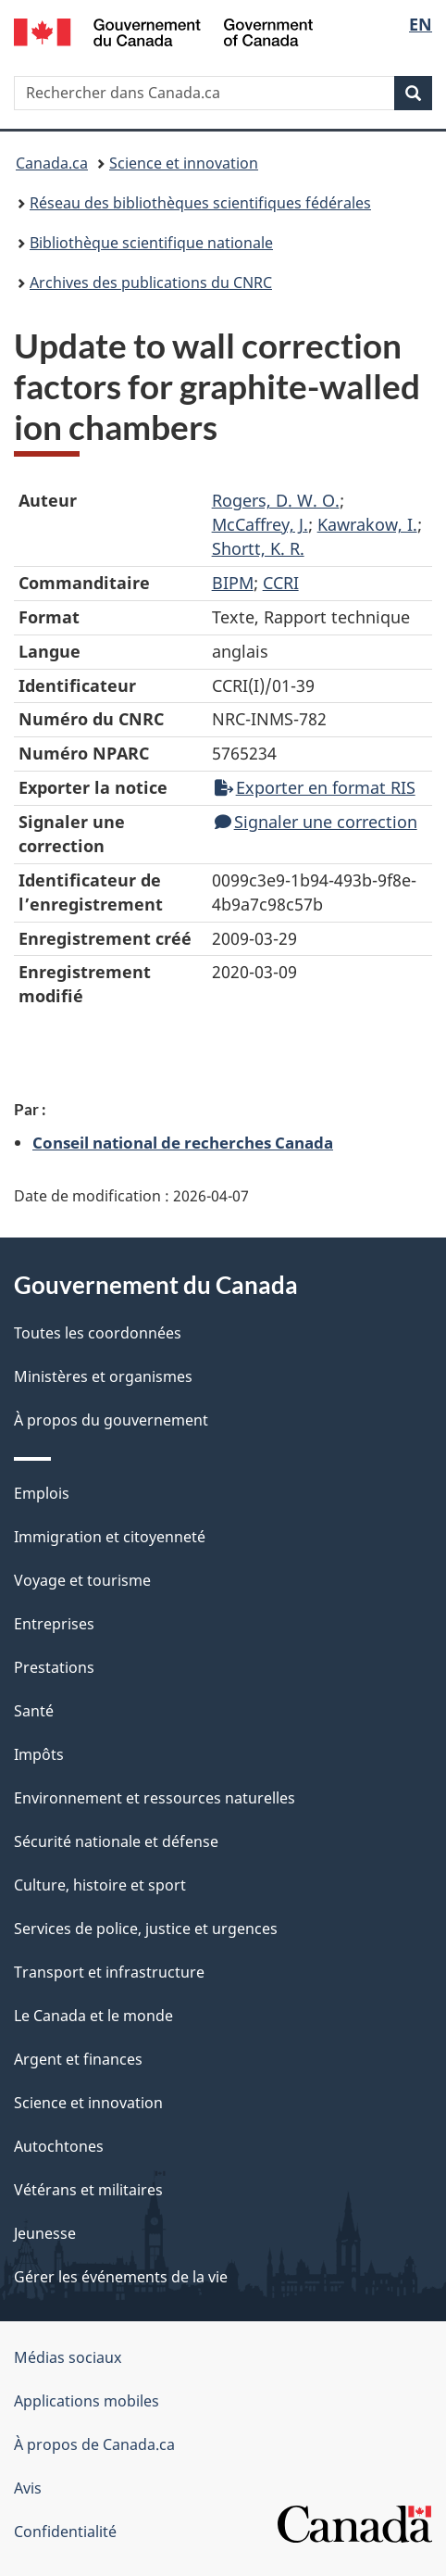 This screenshot has width=446, height=2576. I want to click on Canada.ca, so click(52, 163).